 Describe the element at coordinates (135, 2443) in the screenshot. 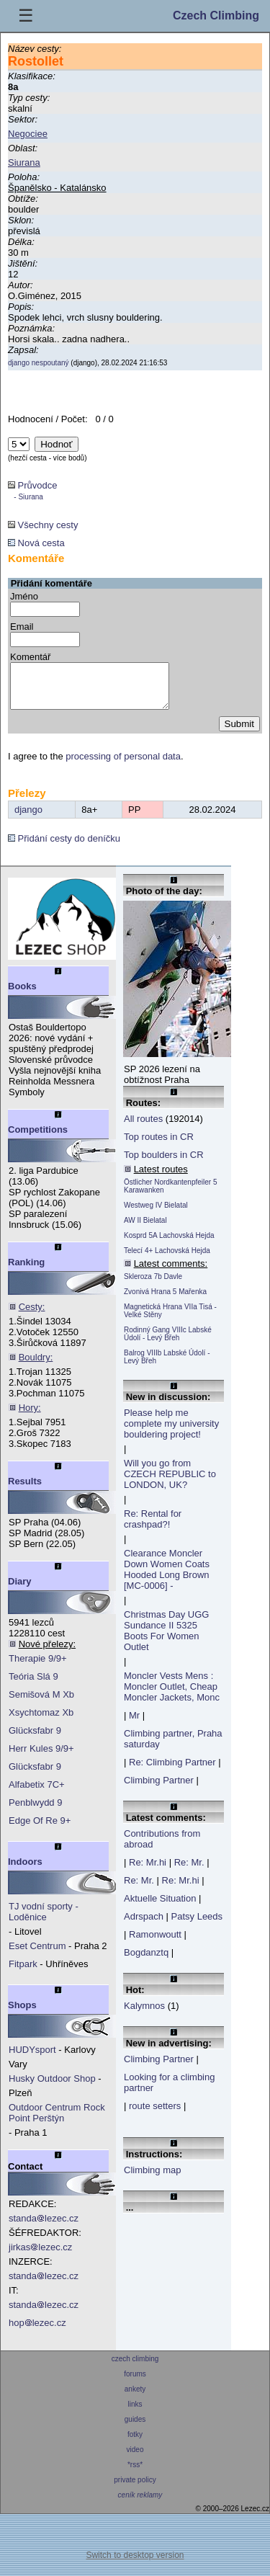

I see `fotky` at that location.